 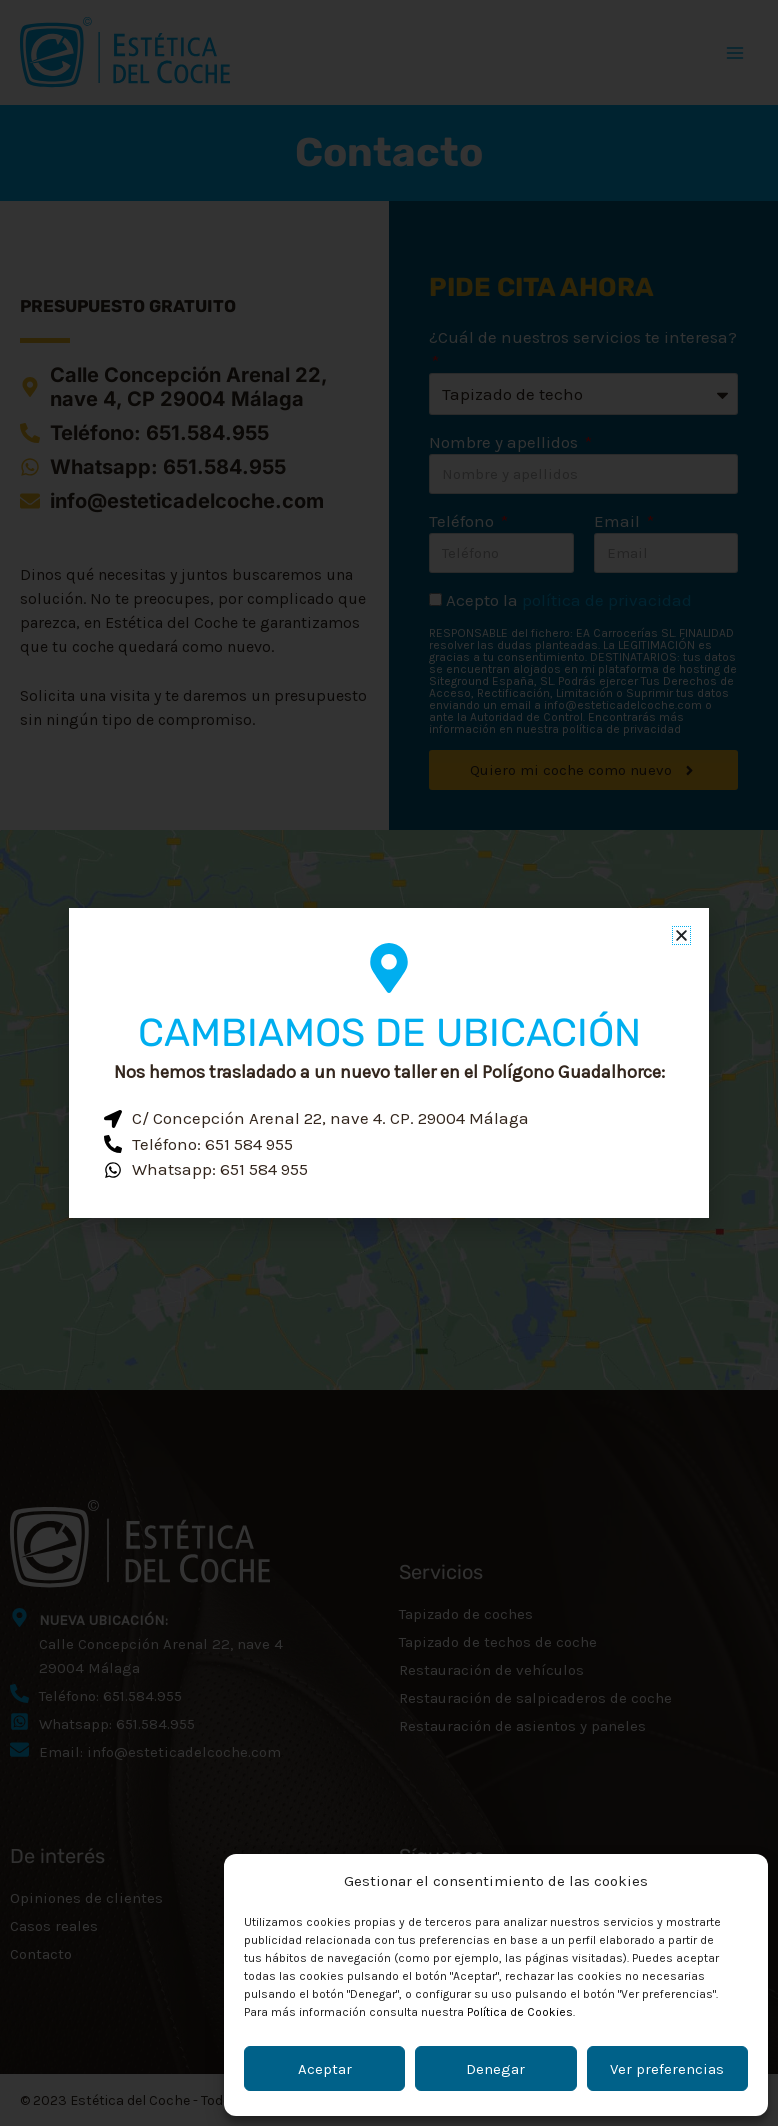 I want to click on Aceptar, so click(x=325, y=2069).